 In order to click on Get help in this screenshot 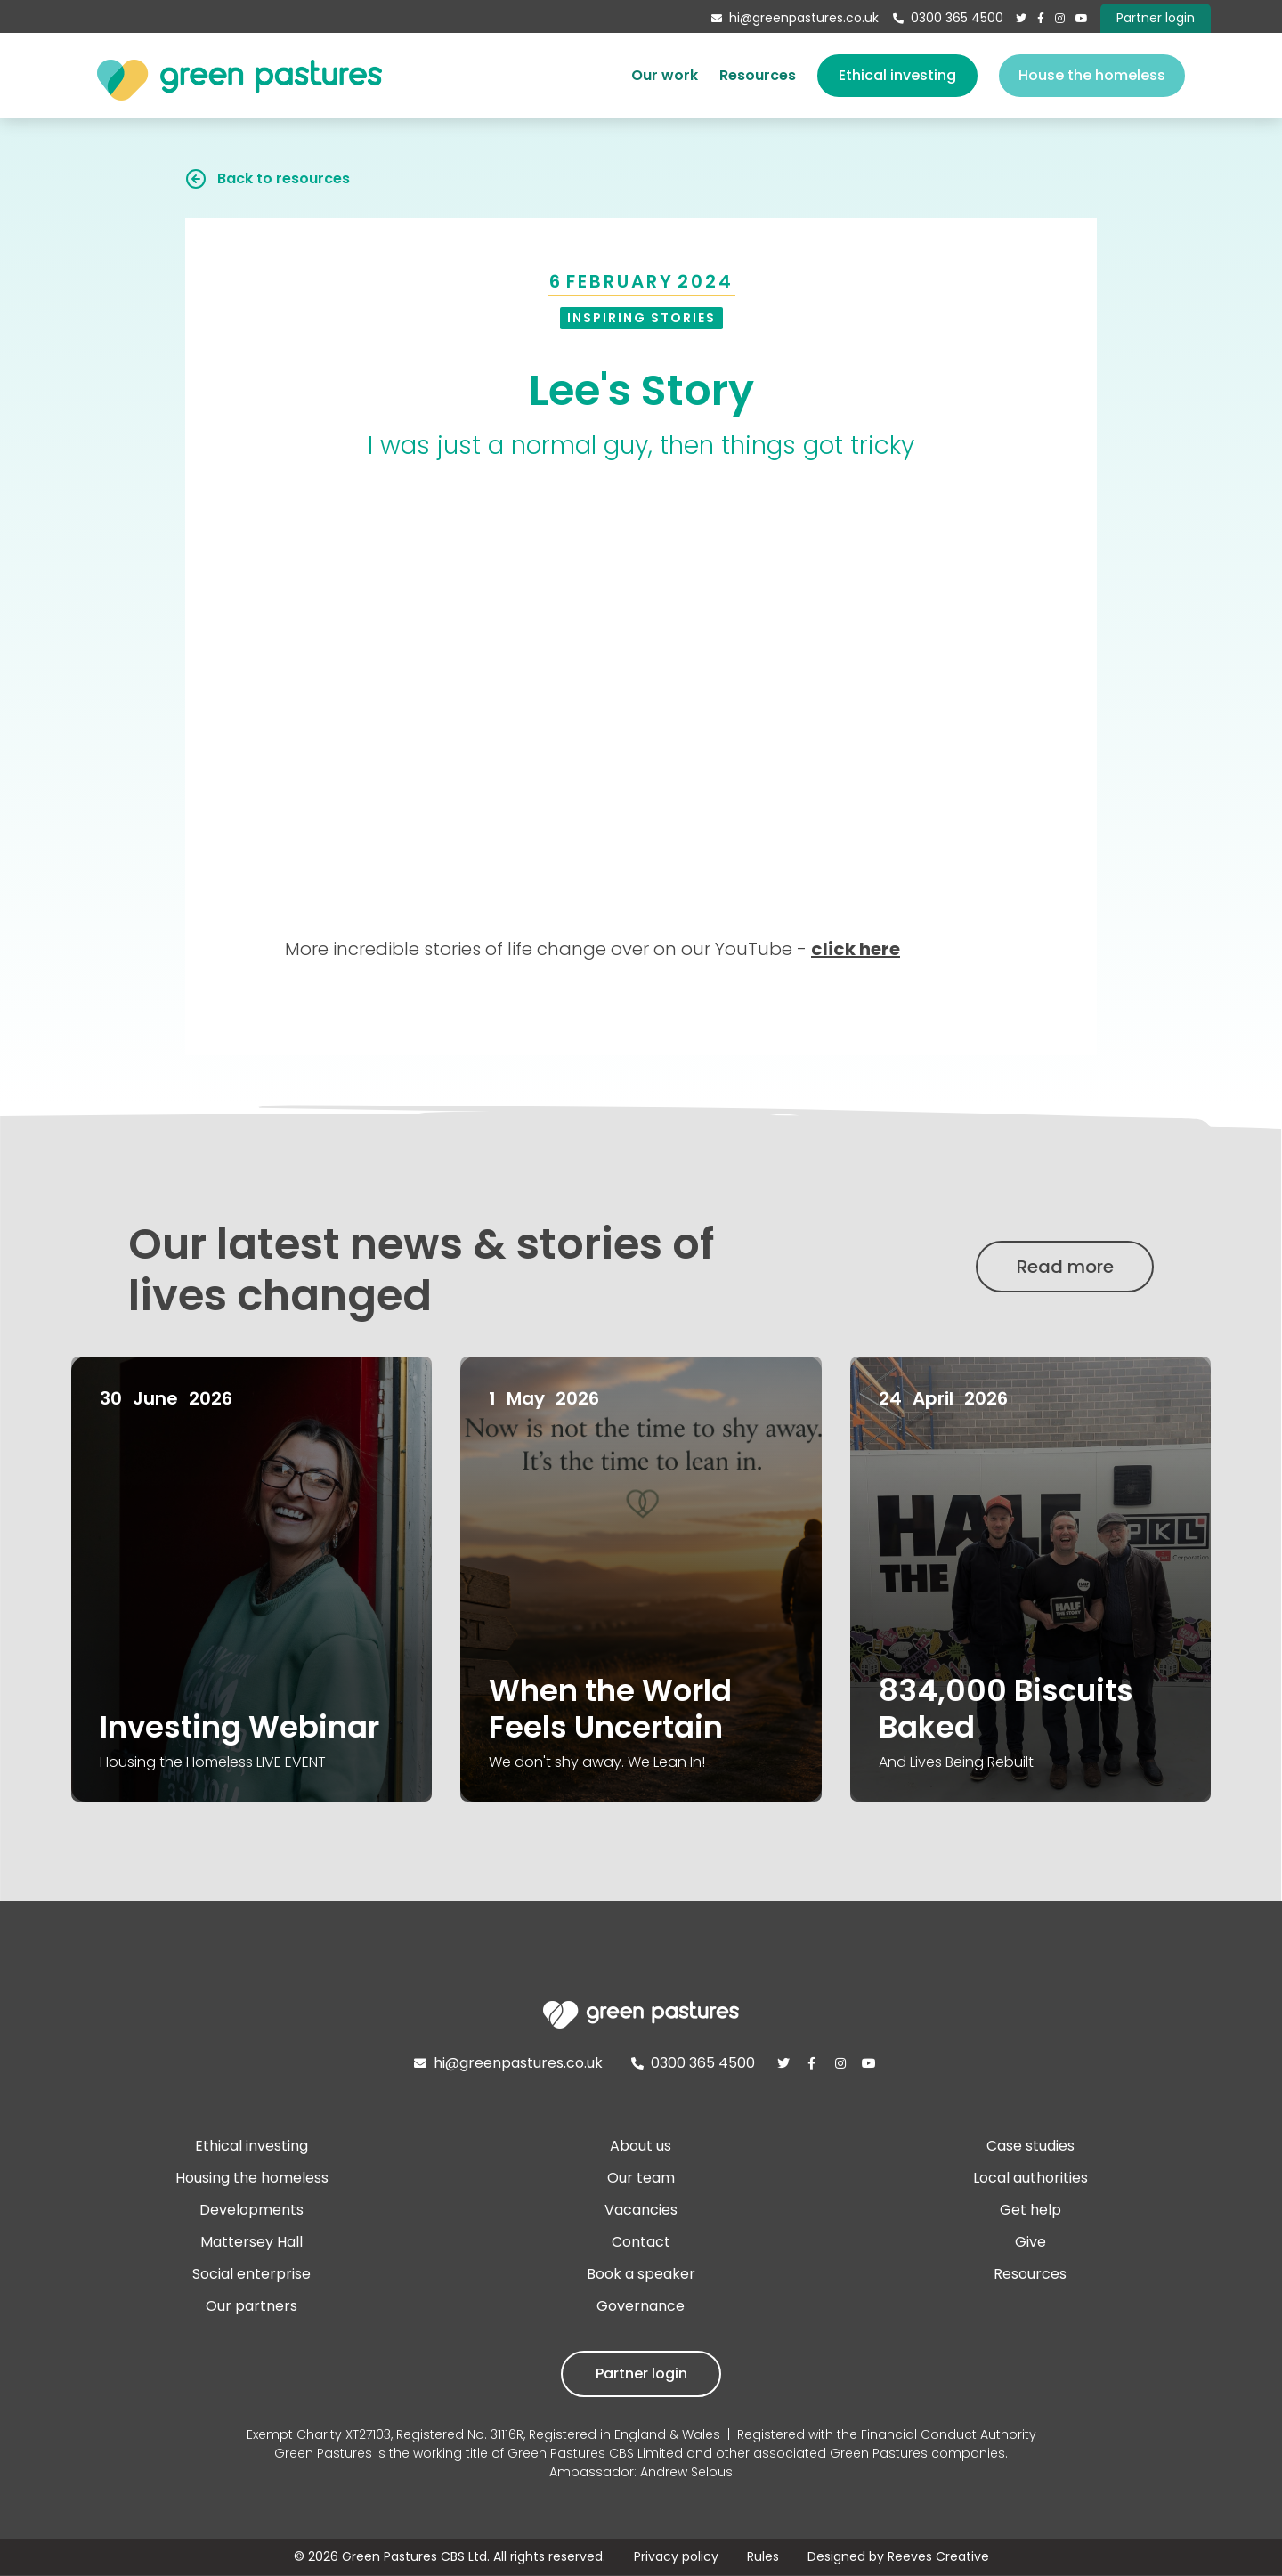, I will do `click(1030, 2209)`.